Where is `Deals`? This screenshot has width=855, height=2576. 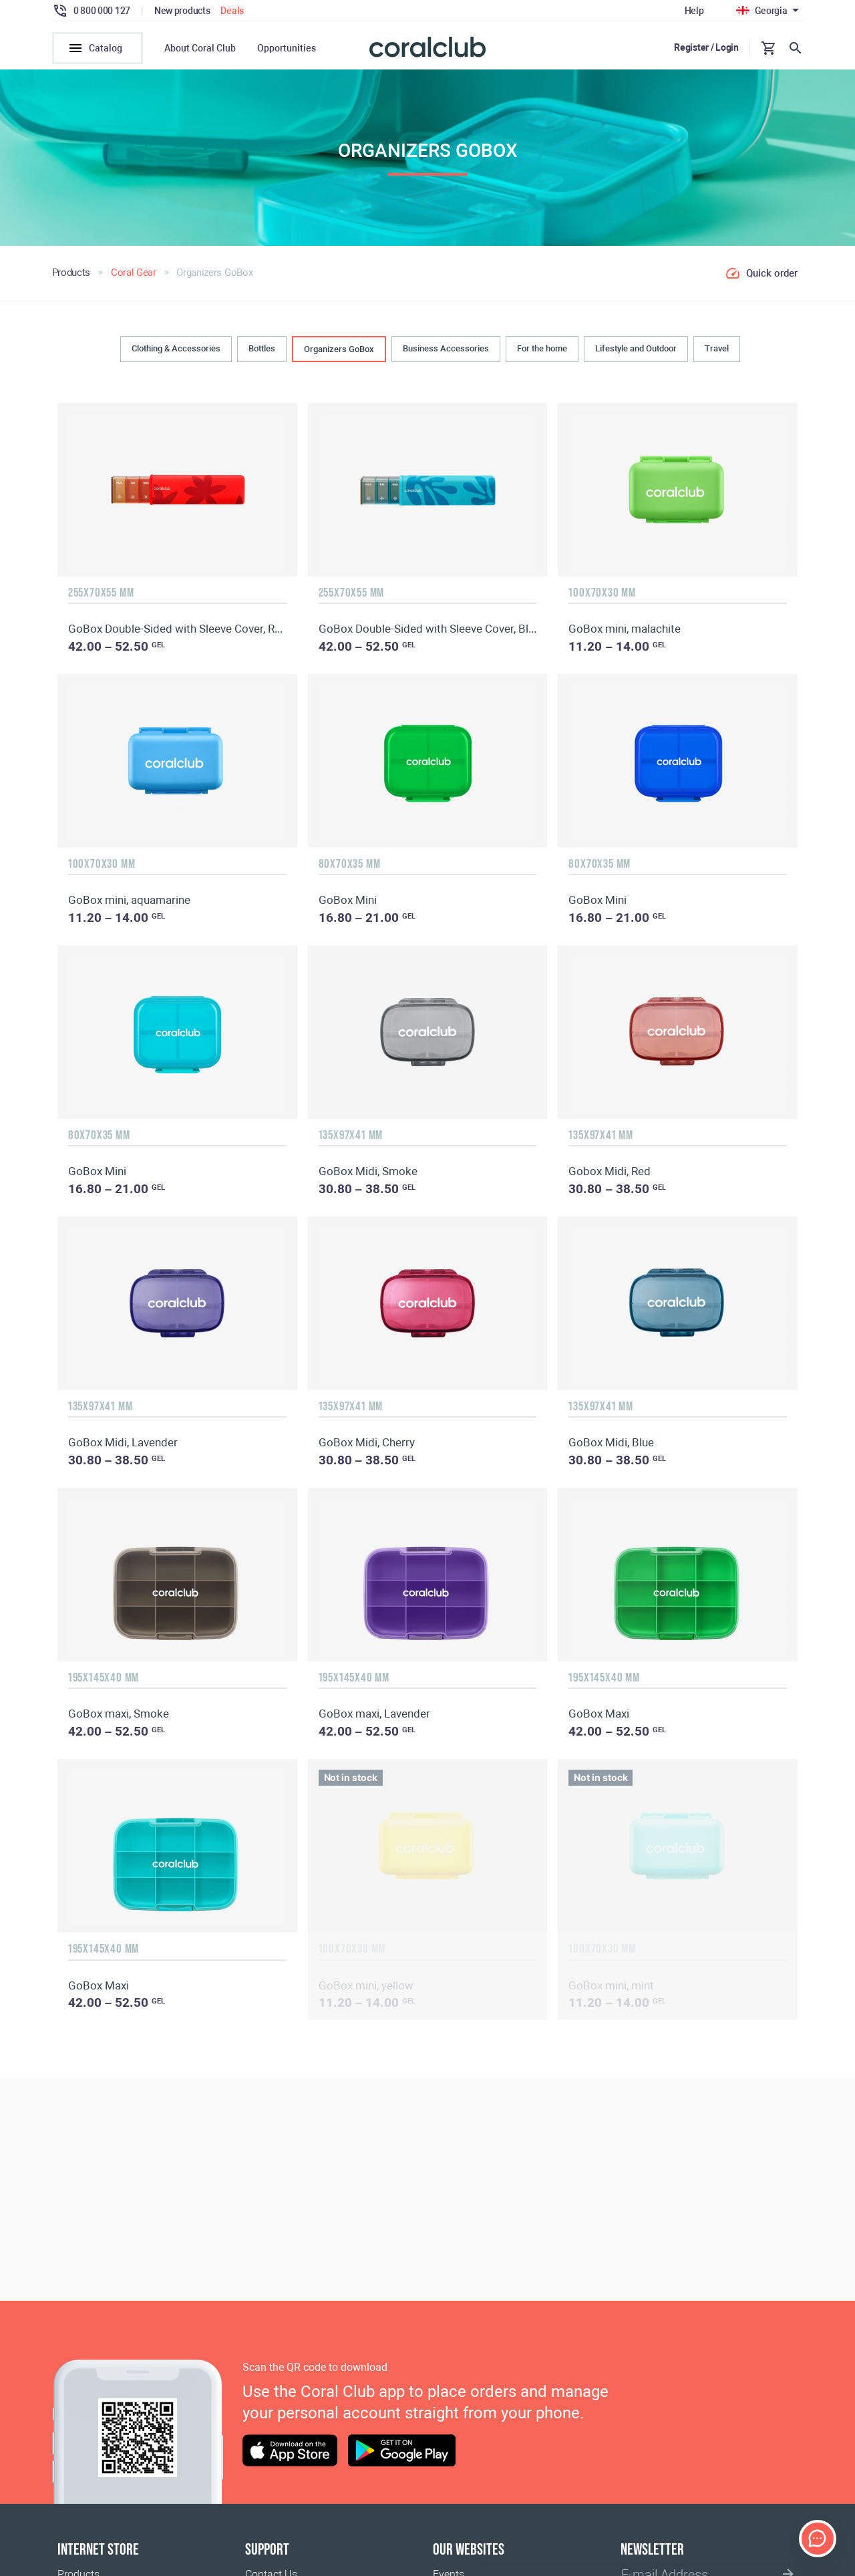
Deals is located at coordinates (232, 10).